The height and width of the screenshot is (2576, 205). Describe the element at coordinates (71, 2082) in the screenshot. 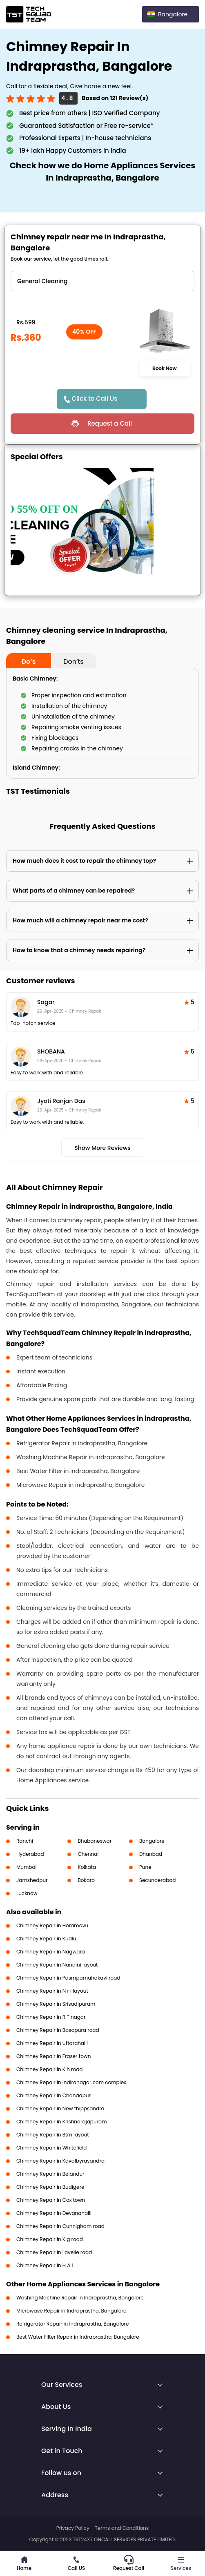

I see `Chimney Repair in Indiranagar com complex` at that location.